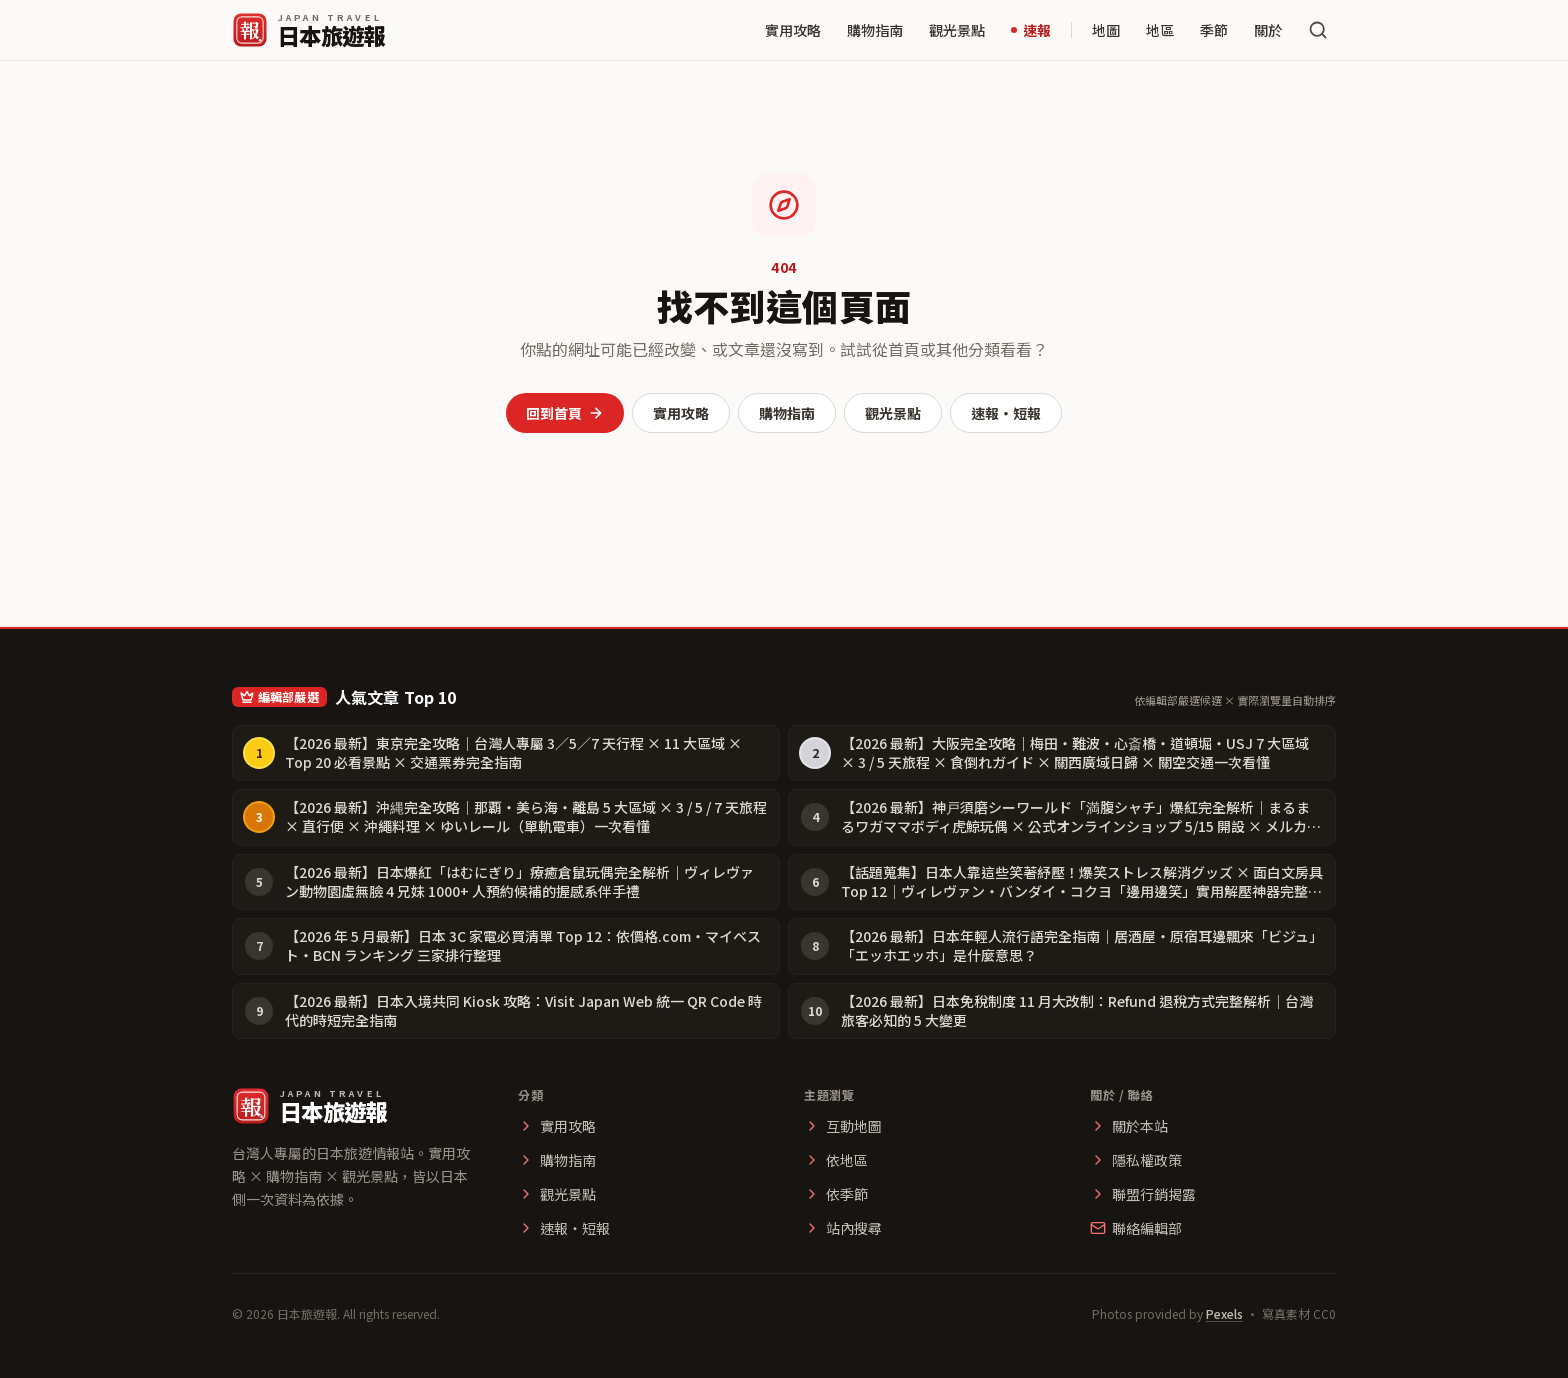 Image resolution: width=1568 pixels, height=1378 pixels. I want to click on 依地區, so click(836, 1160).